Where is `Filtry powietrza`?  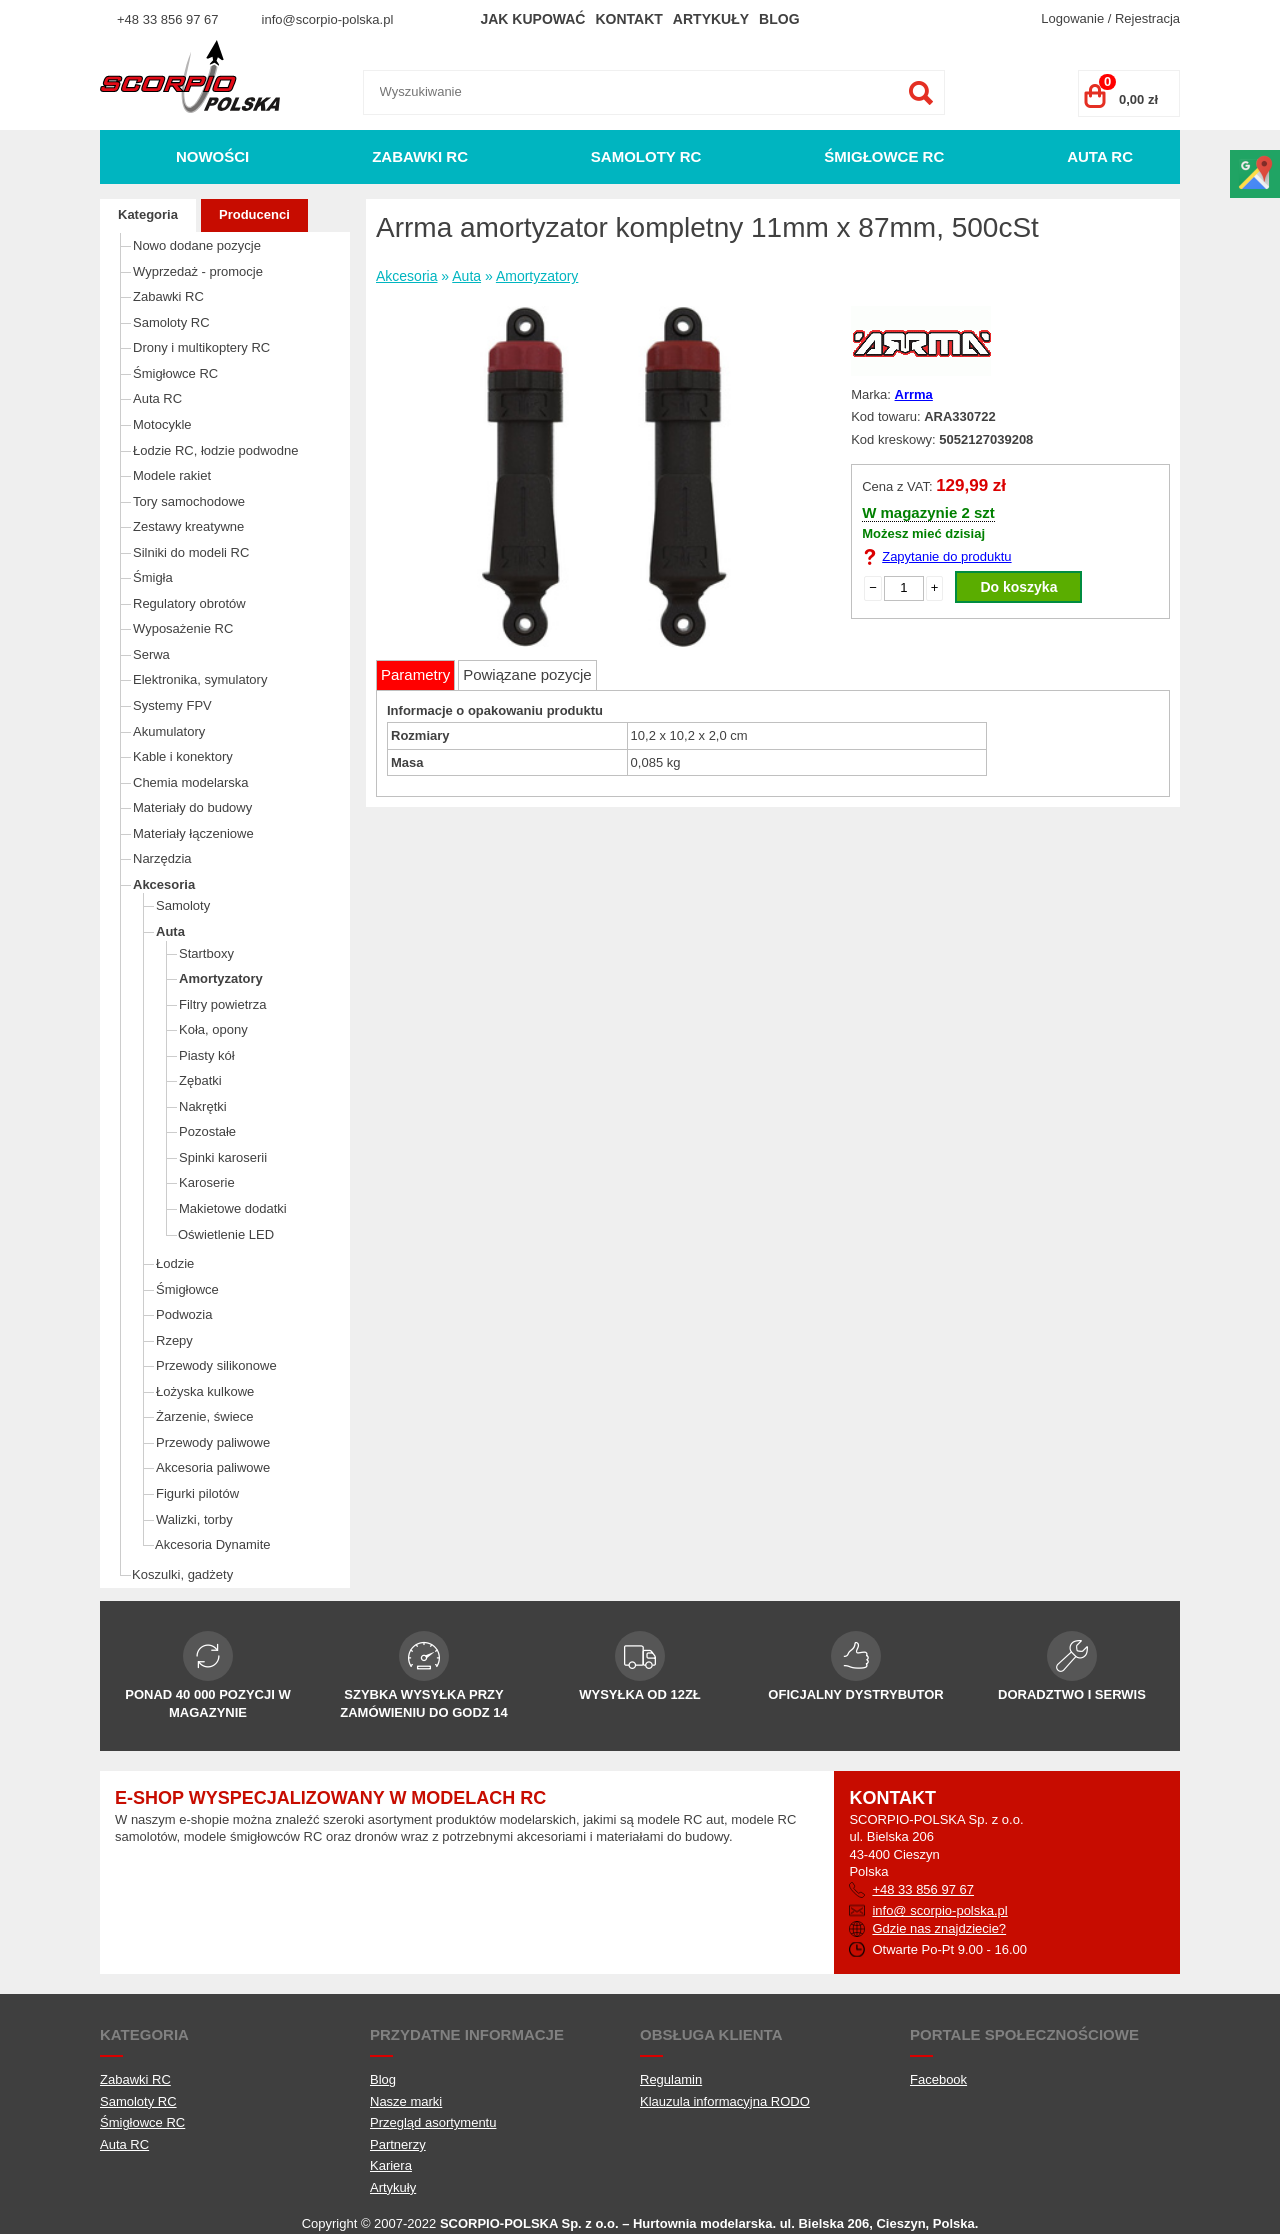 Filtry powietrza is located at coordinates (222, 1004).